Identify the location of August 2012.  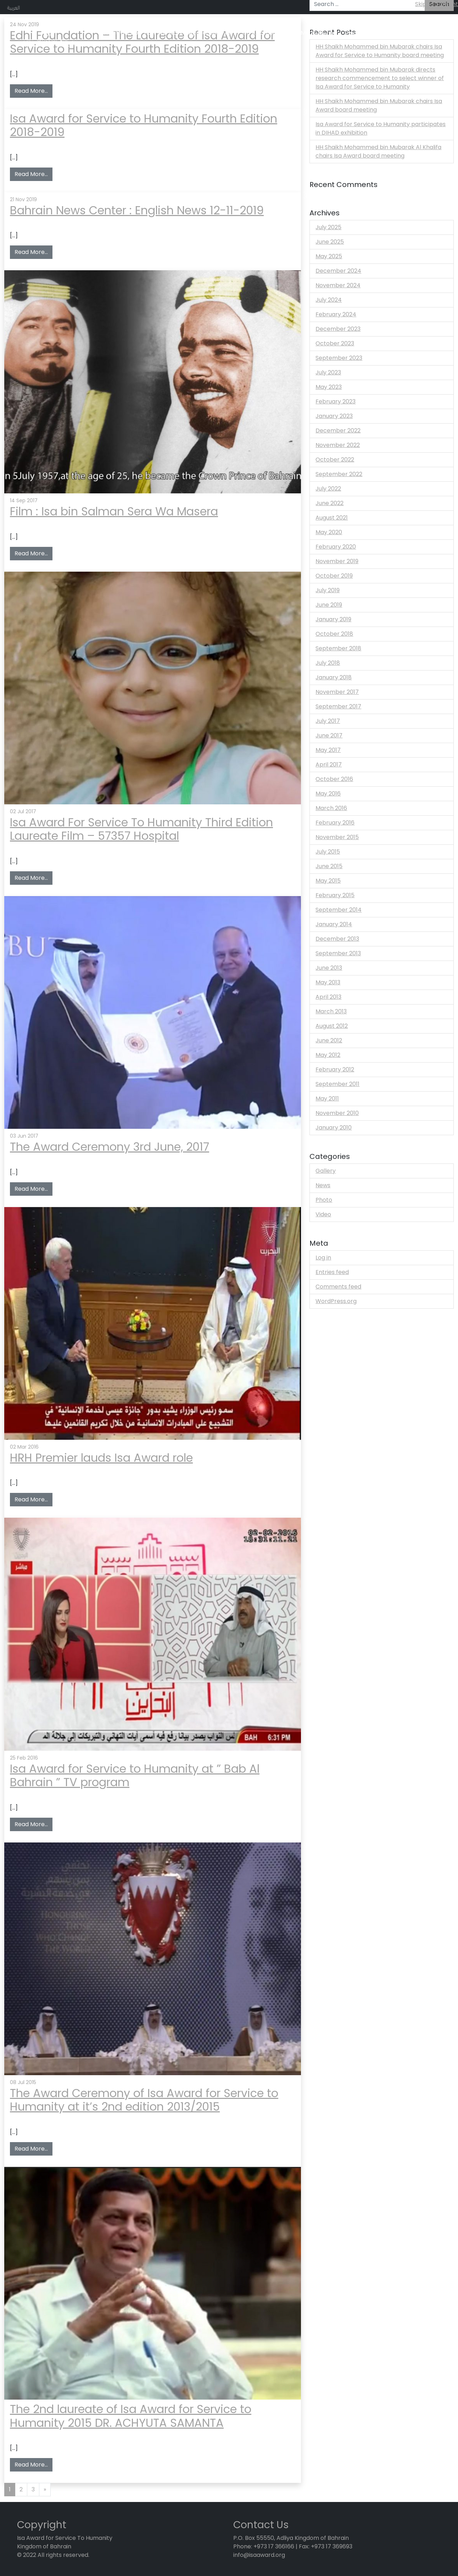
(331, 1026).